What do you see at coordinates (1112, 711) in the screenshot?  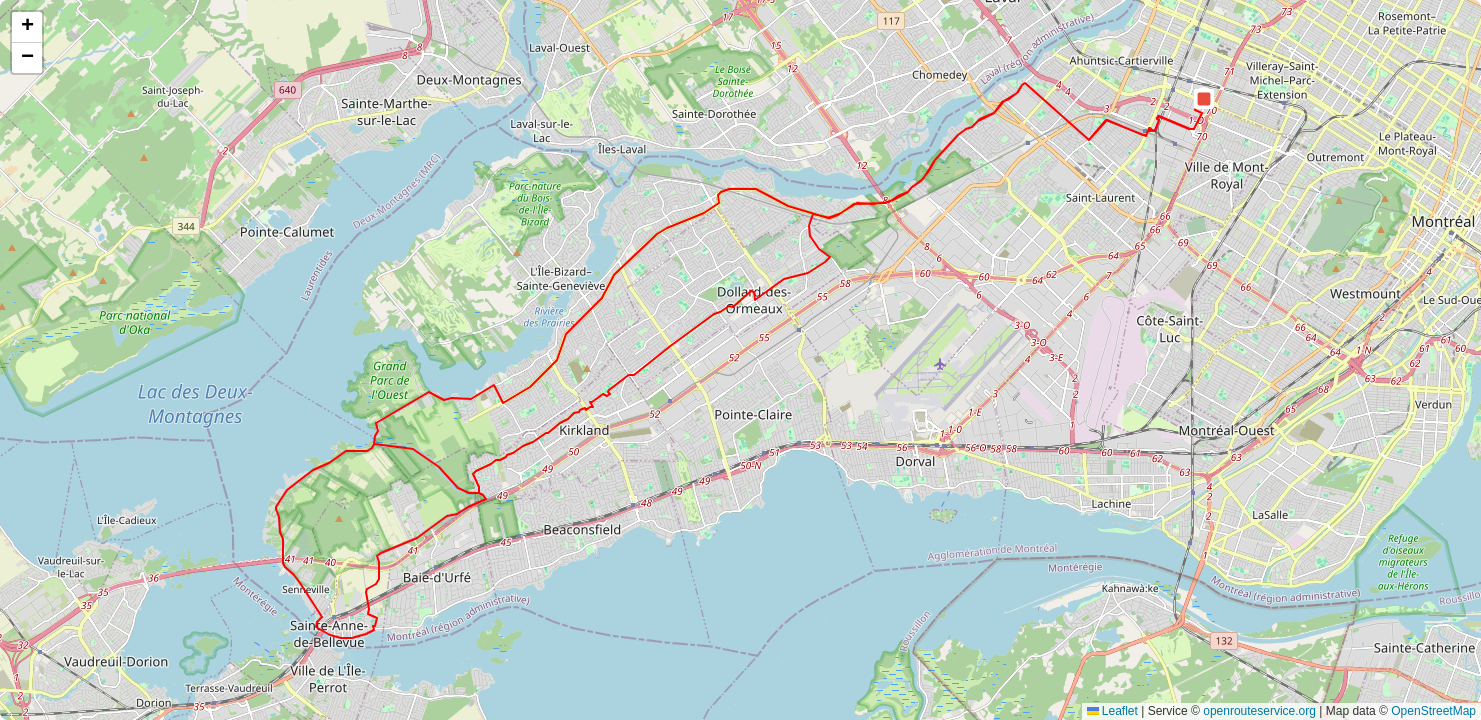 I see `Leaflet` at bounding box center [1112, 711].